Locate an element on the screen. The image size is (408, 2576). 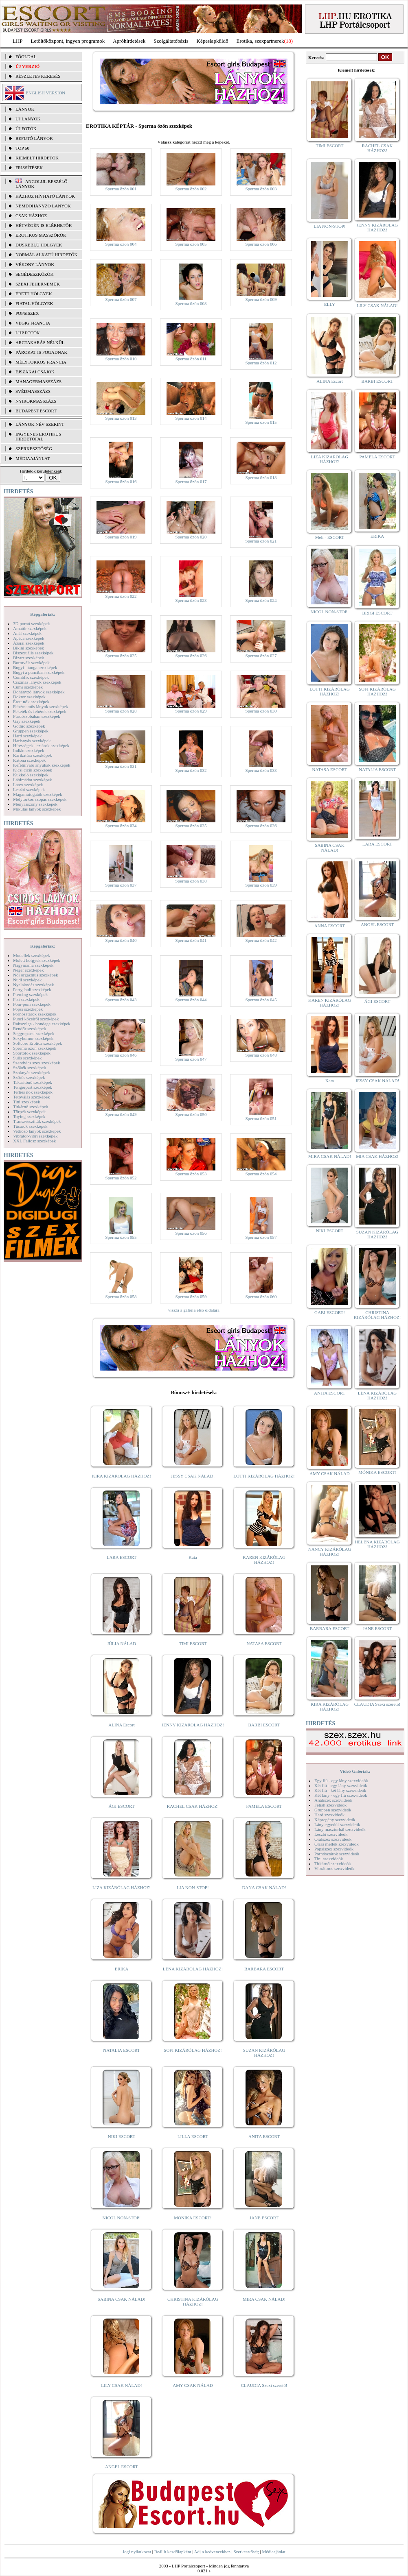
NIKI ESCORT is located at coordinates (121, 2136).